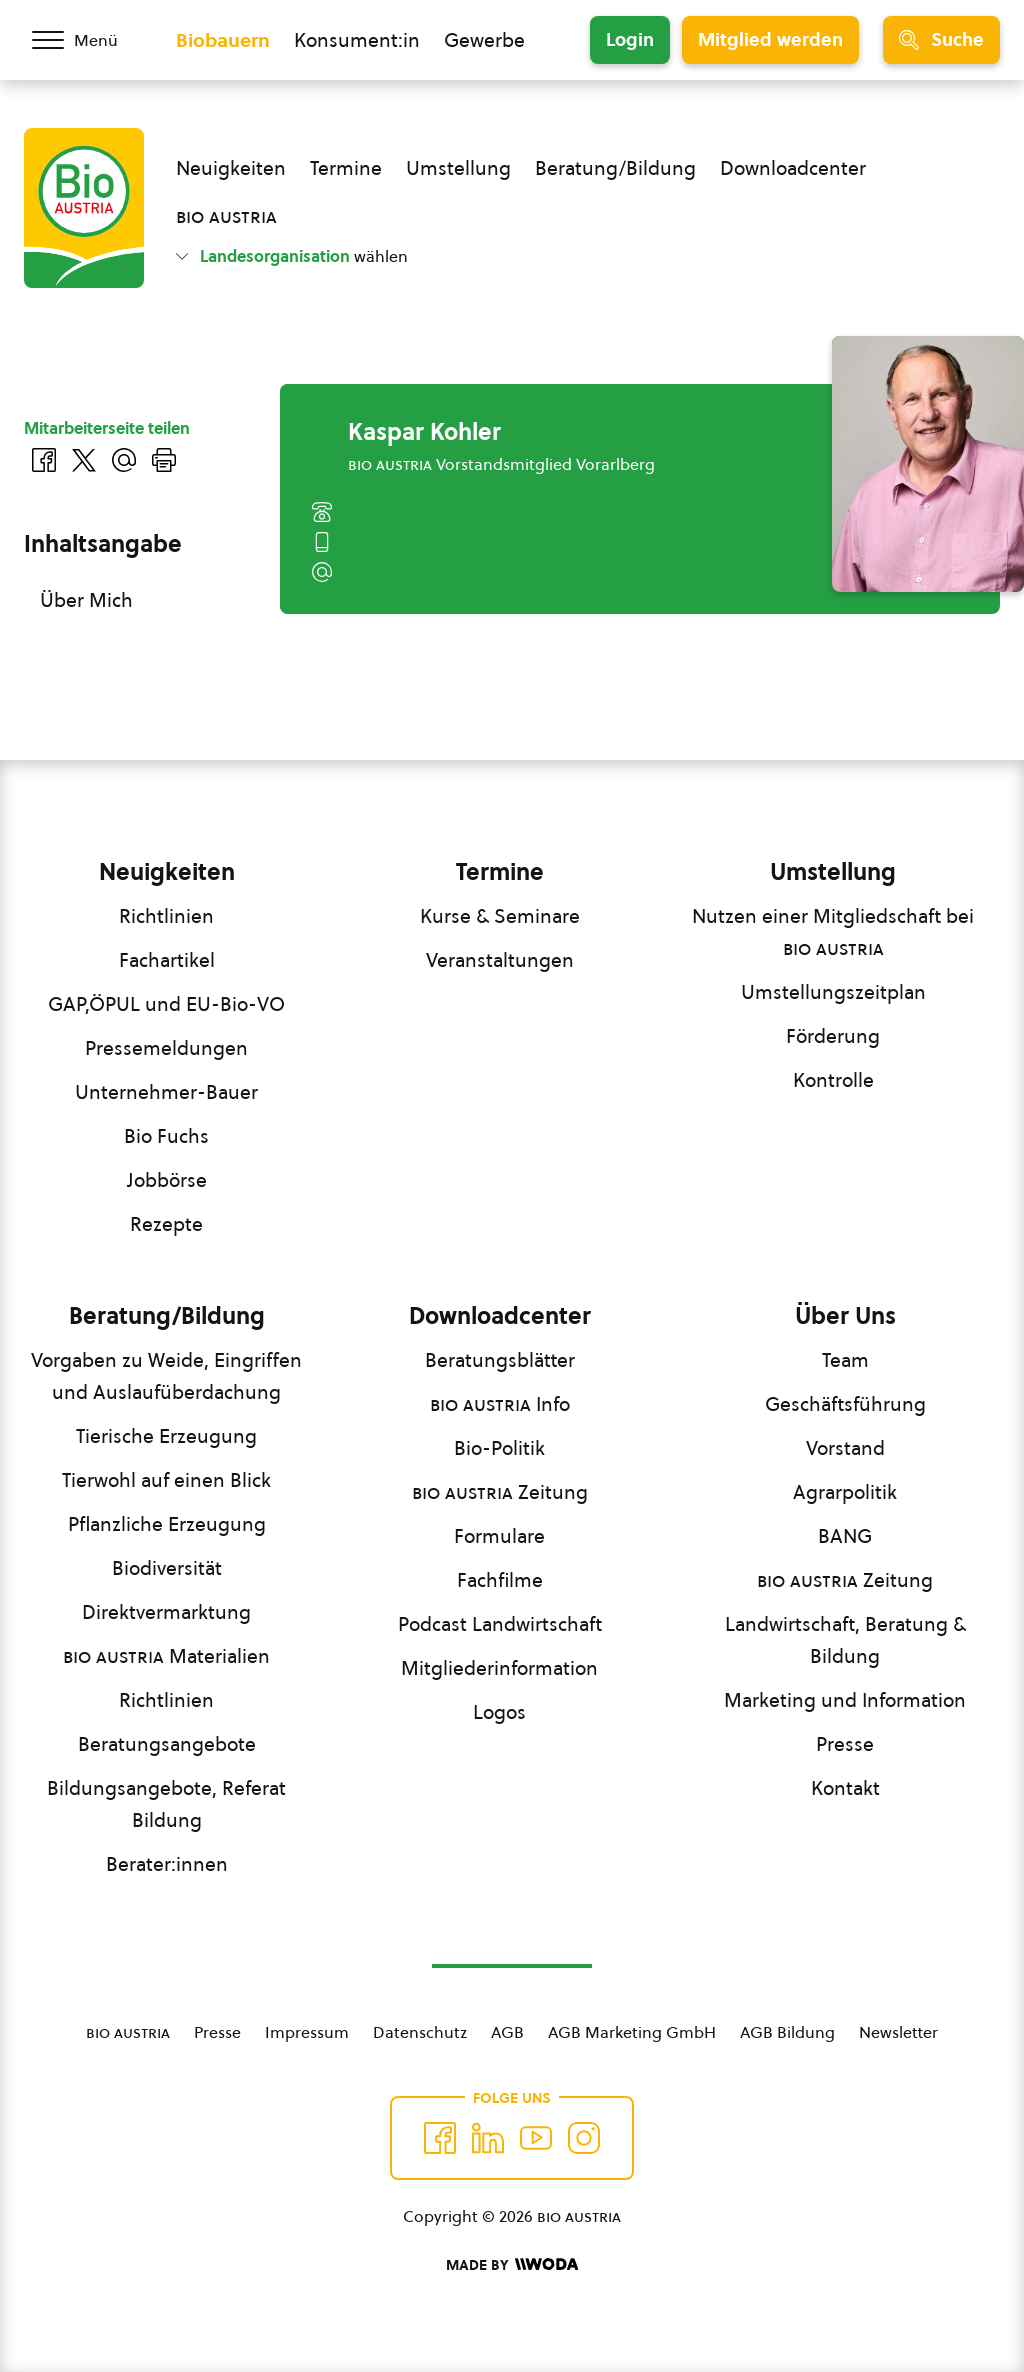  Describe the element at coordinates (499, 1712) in the screenshot. I see `Logos` at that location.